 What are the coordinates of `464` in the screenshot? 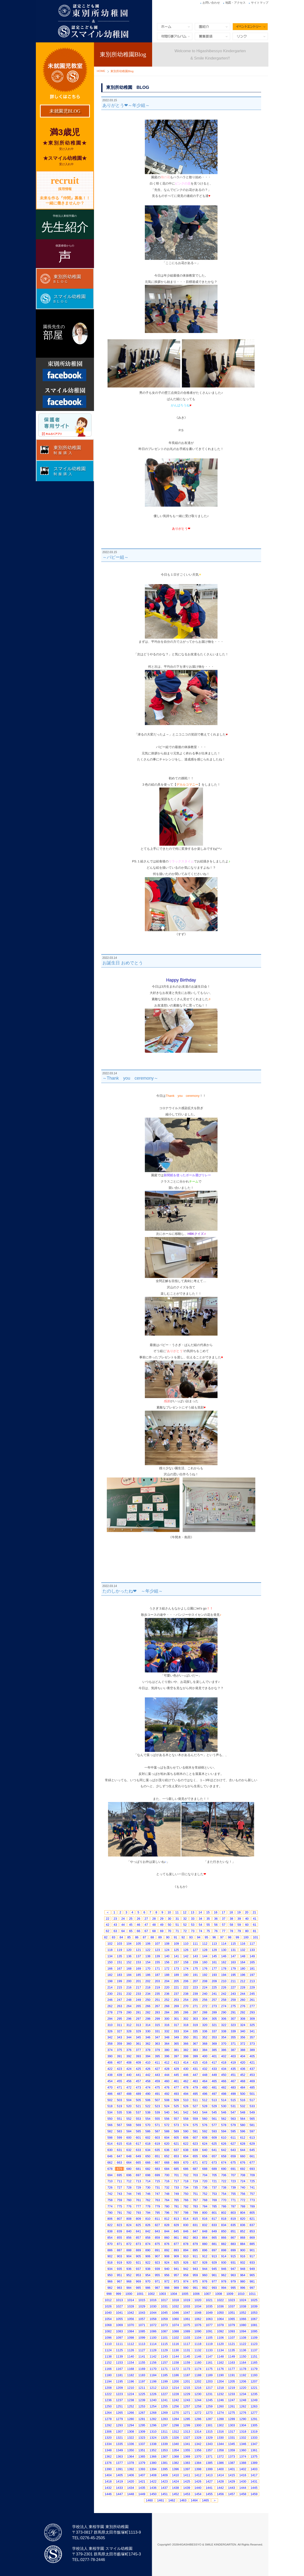 It's located at (205, 2081).